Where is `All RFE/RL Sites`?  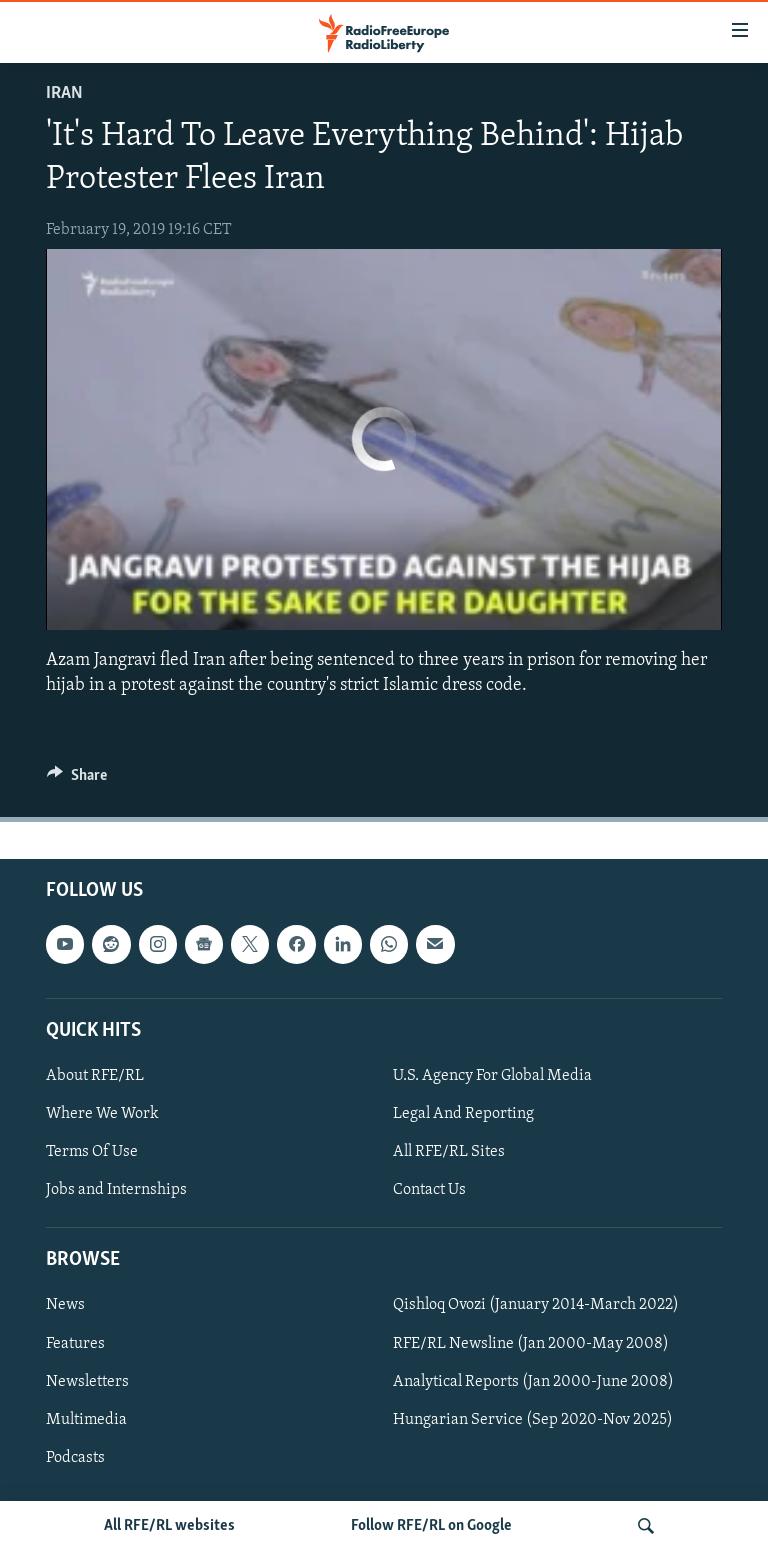
All RFE/RL Sites is located at coordinates (449, 1152).